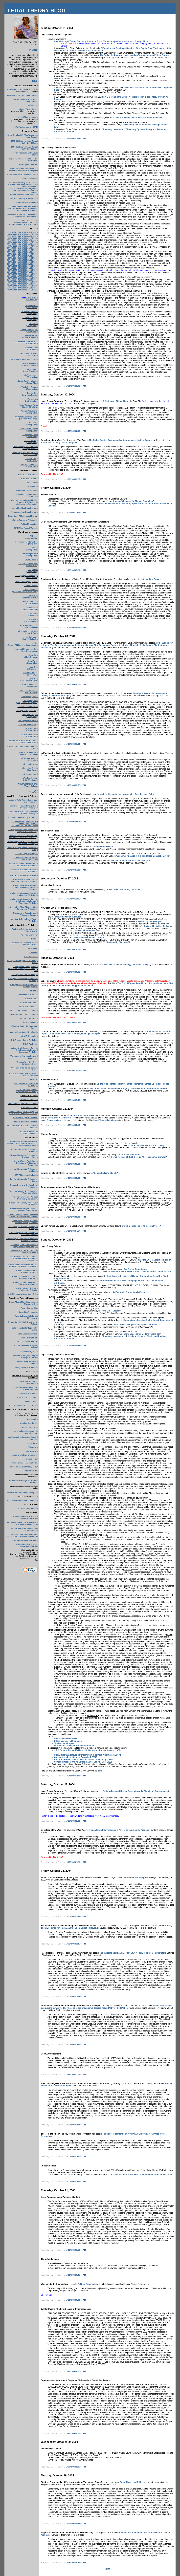 The height and width of the screenshot is (2576, 180). What do you see at coordinates (28, 265) in the screenshot?
I see `11/01/2004 - 12/01/2004` at bounding box center [28, 265].